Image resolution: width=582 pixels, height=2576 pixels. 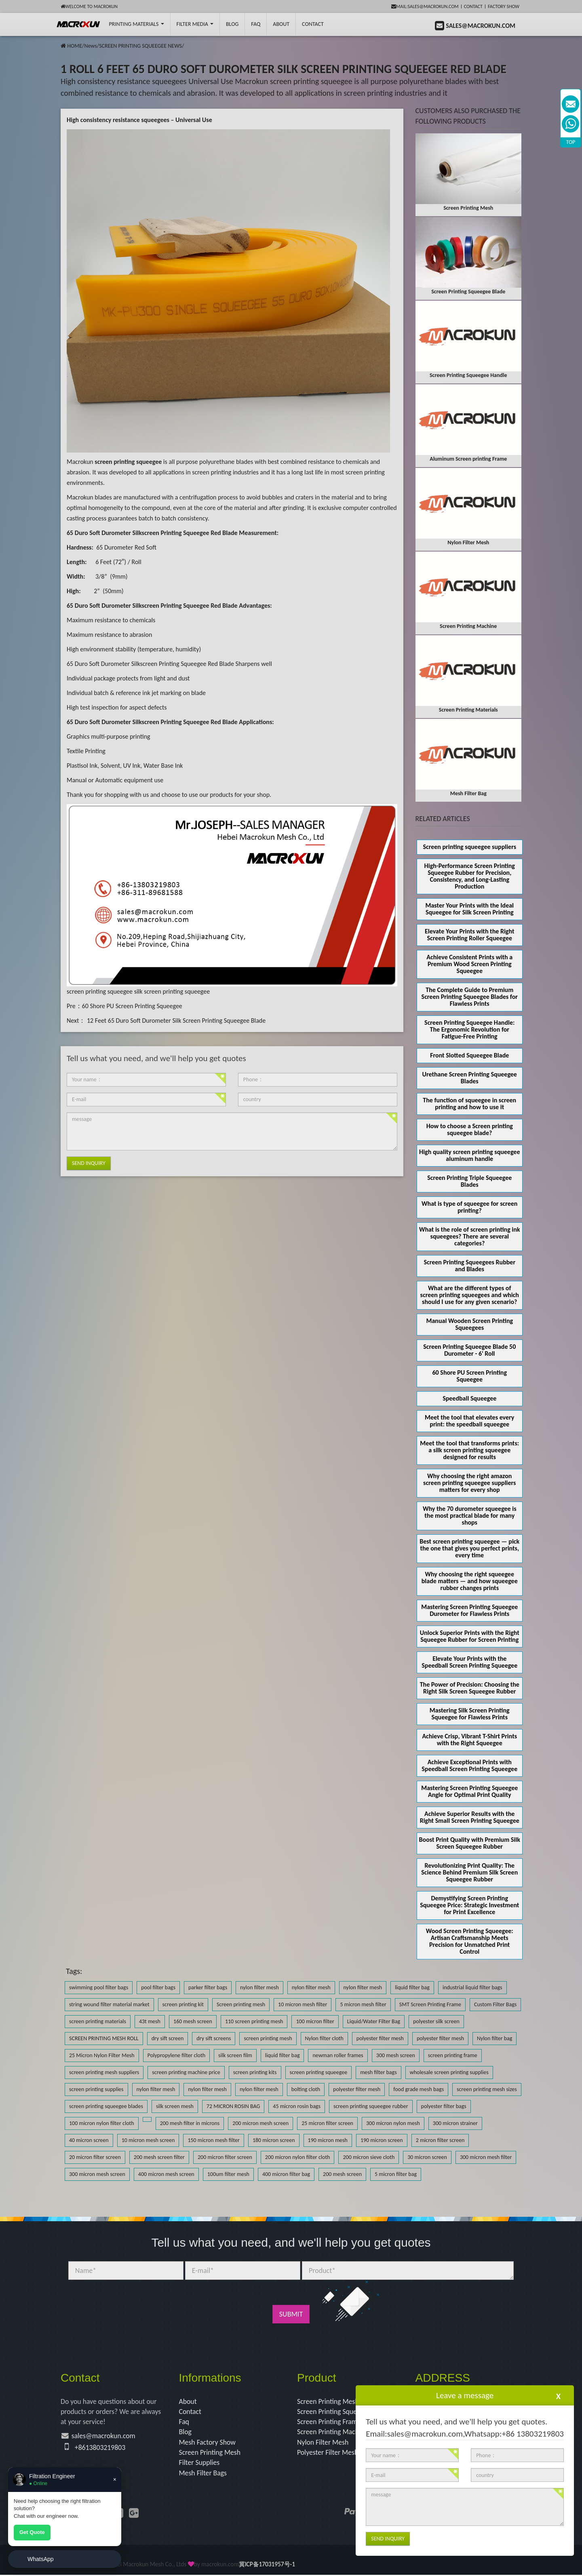 What do you see at coordinates (469, 1055) in the screenshot?
I see `Front Slotted Squeegee Blade` at bounding box center [469, 1055].